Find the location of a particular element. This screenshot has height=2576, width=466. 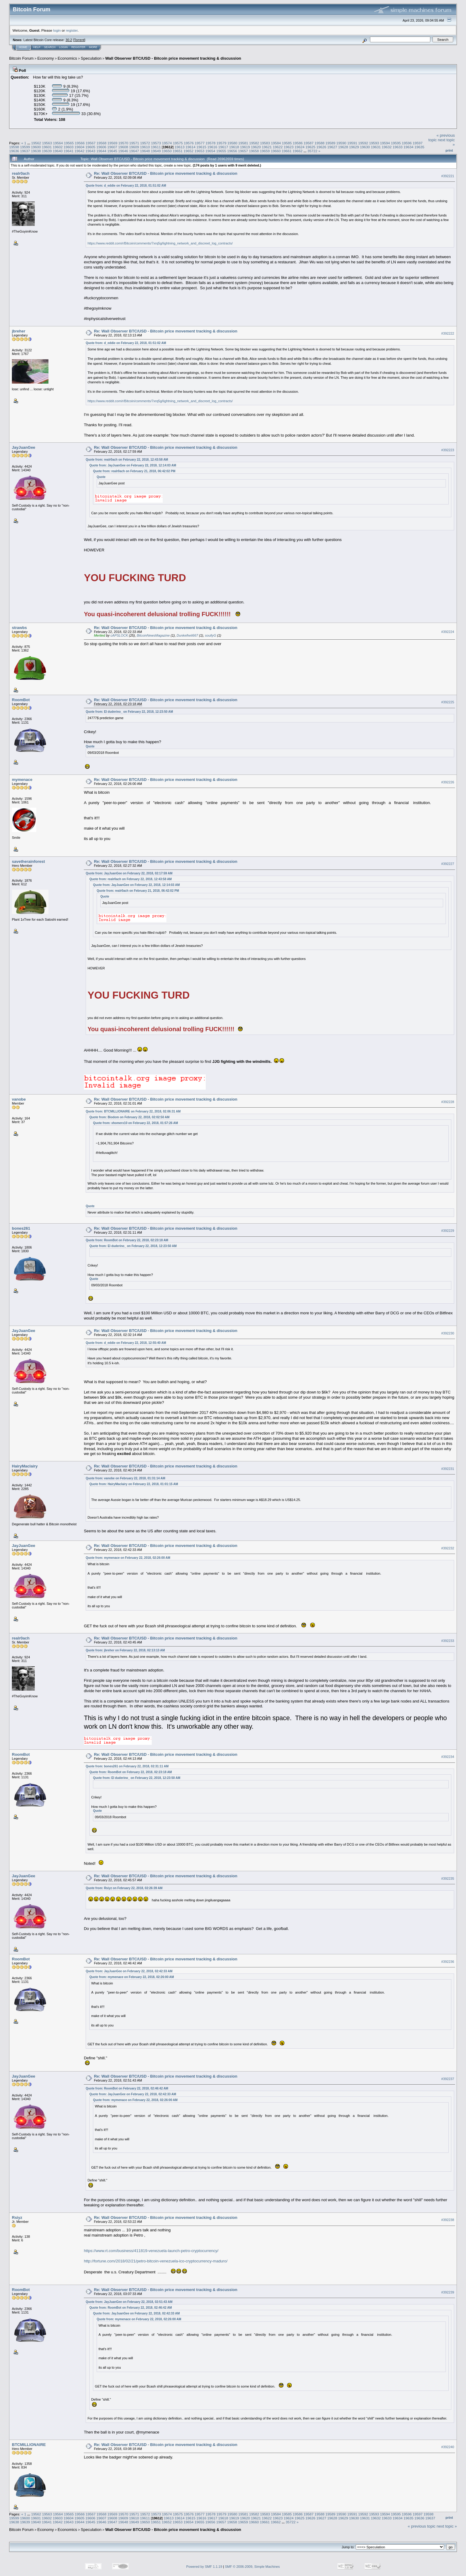

#392236 is located at coordinates (447, 1961).